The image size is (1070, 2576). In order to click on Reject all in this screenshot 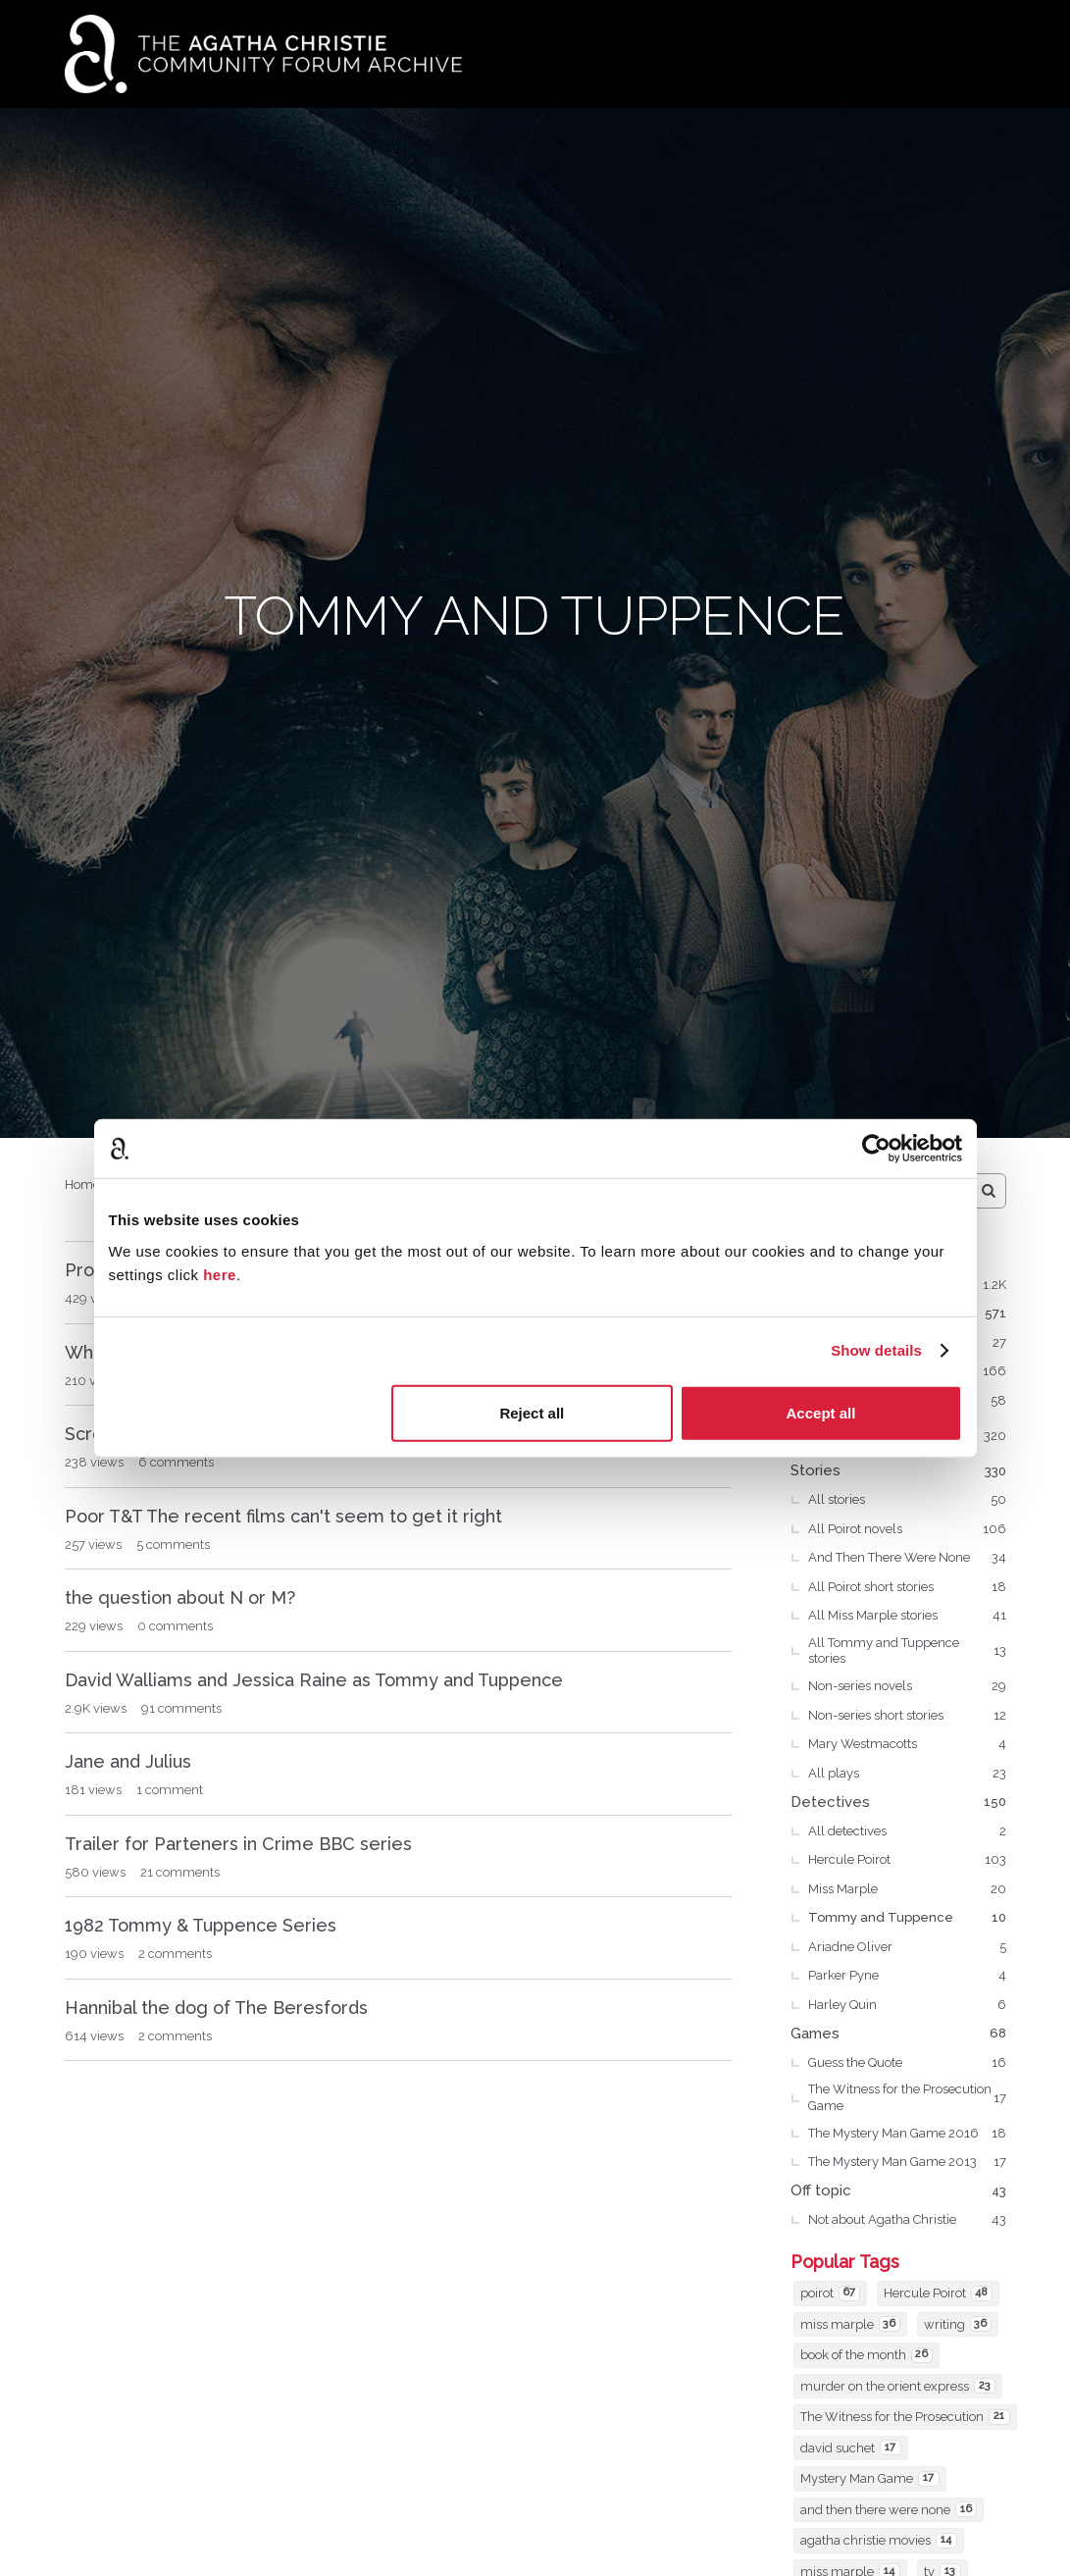, I will do `click(531, 1412)`.